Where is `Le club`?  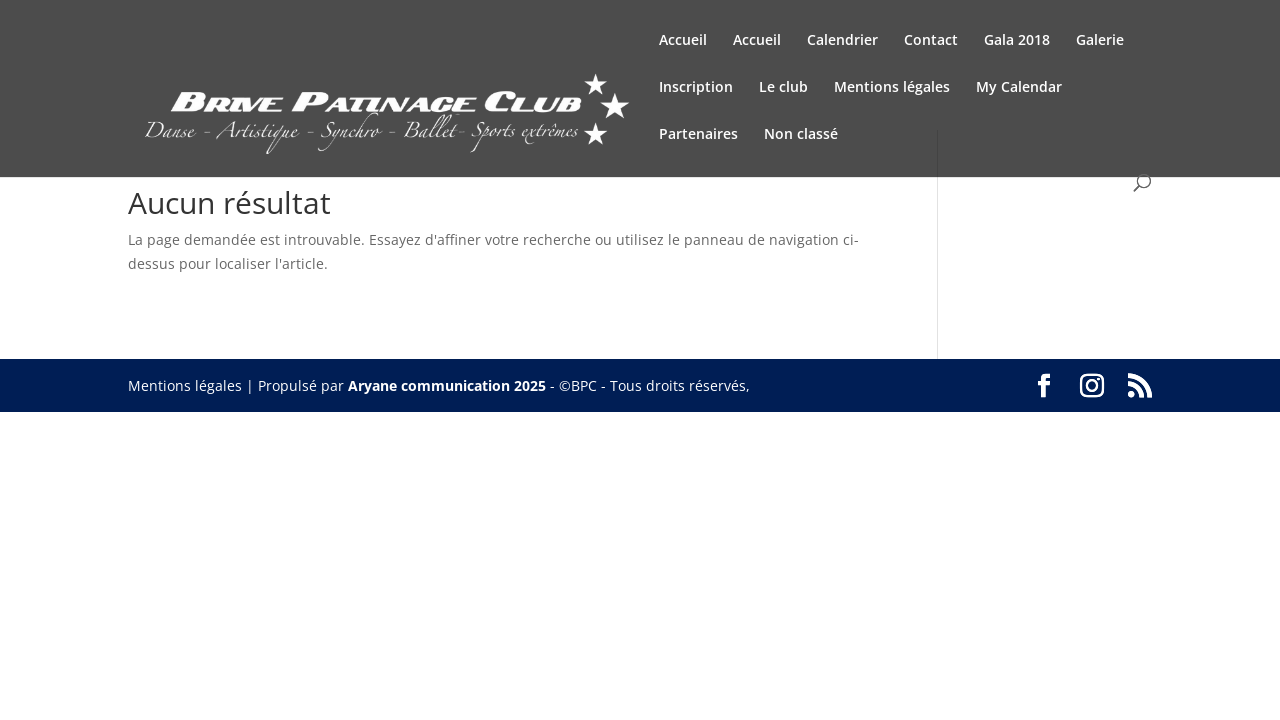
Le club is located at coordinates (783, 88).